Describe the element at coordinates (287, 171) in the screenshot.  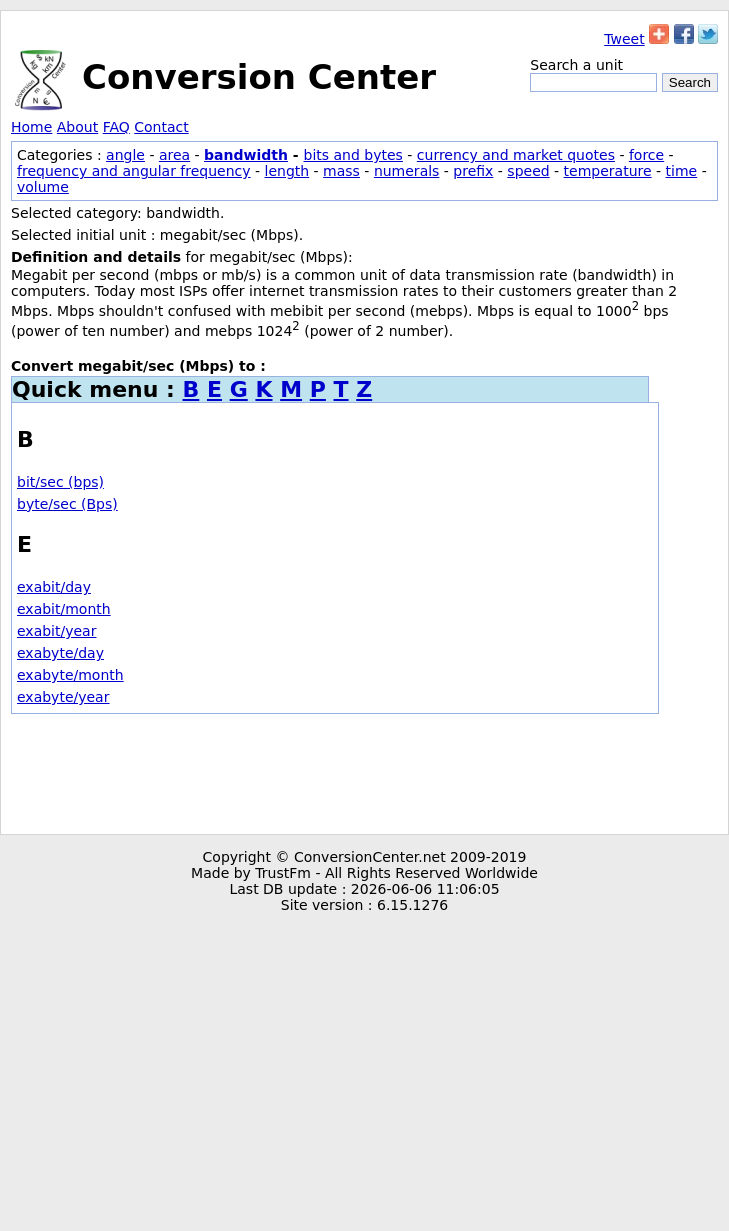
I see `length` at that location.